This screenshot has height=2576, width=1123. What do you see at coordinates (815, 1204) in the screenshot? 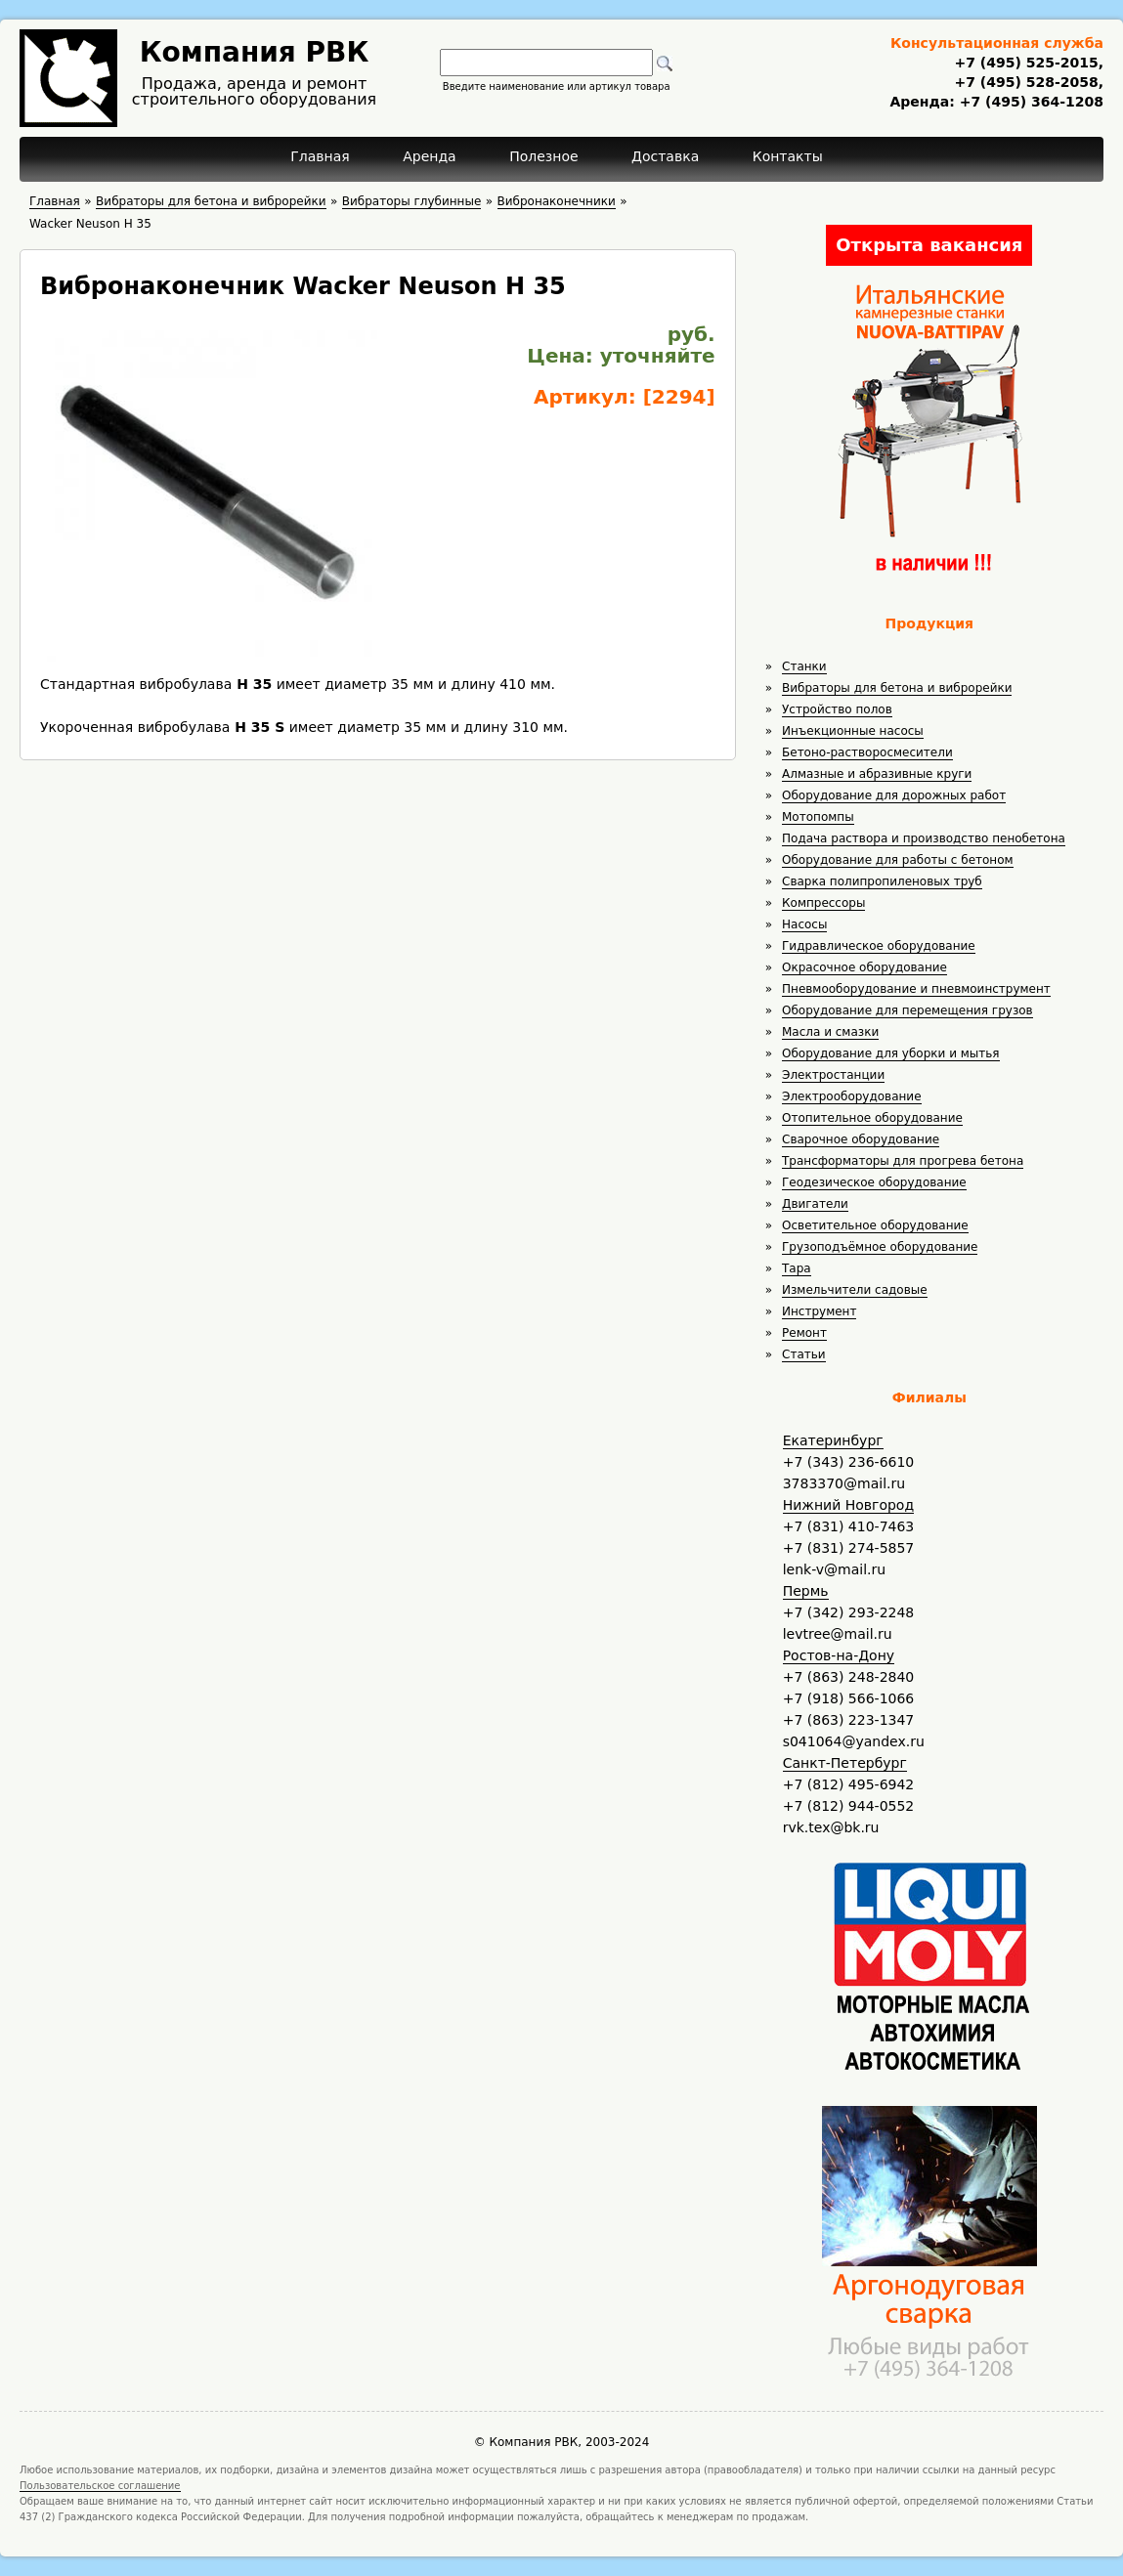
I see `Двигатели` at bounding box center [815, 1204].